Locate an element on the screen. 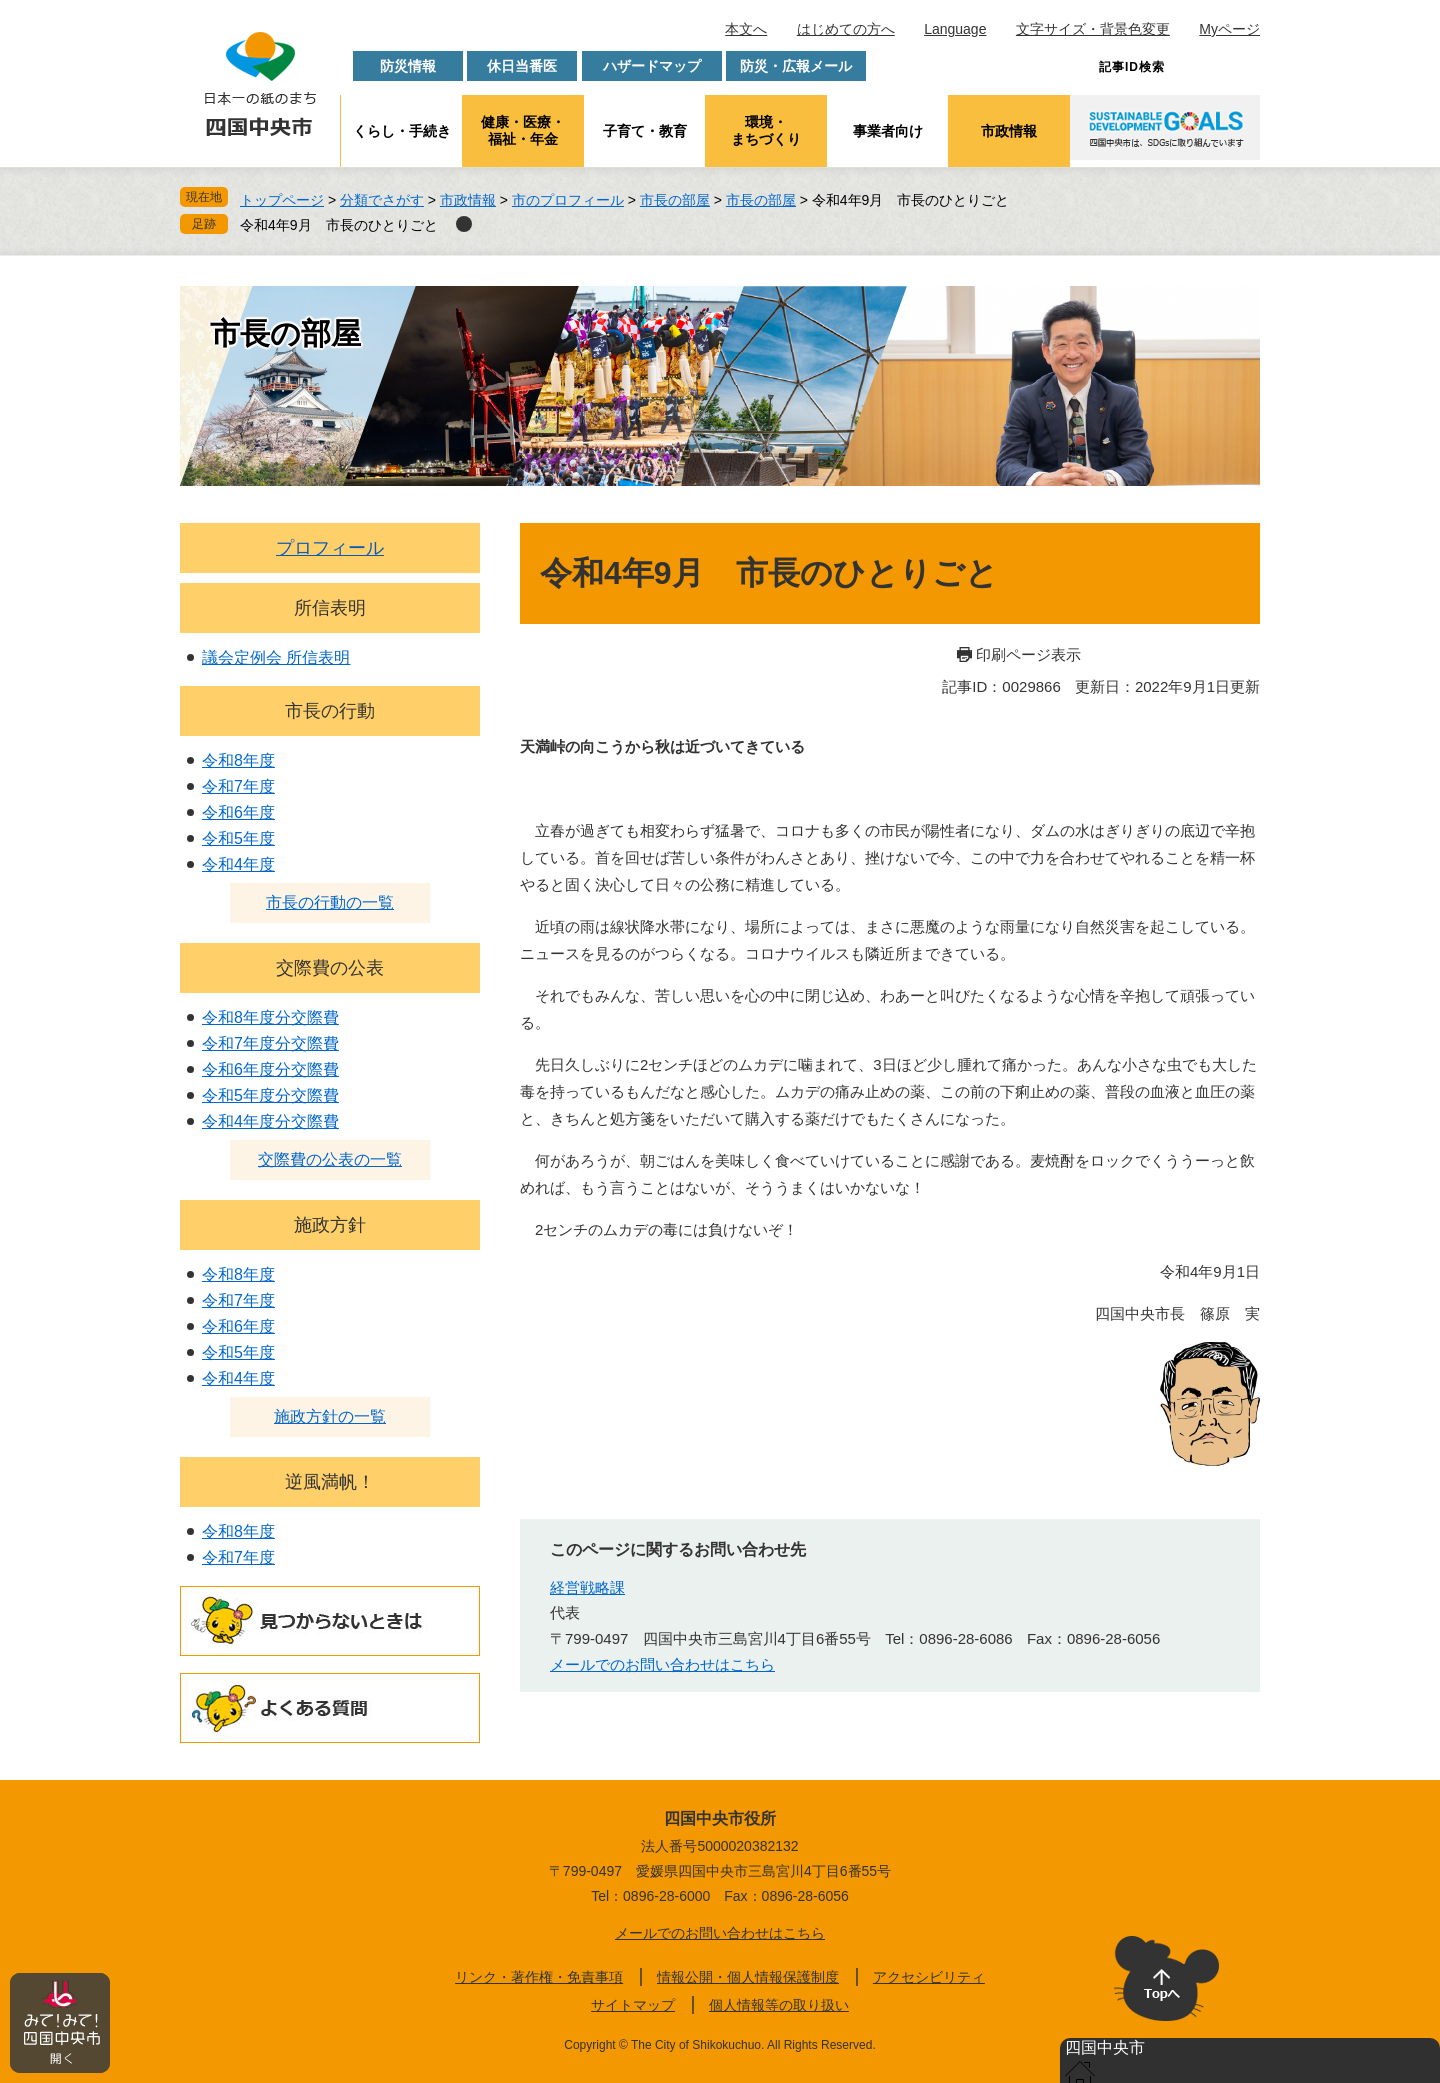 This screenshot has height=2083, width=1440. 経営戦略課 is located at coordinates (587, 1587).